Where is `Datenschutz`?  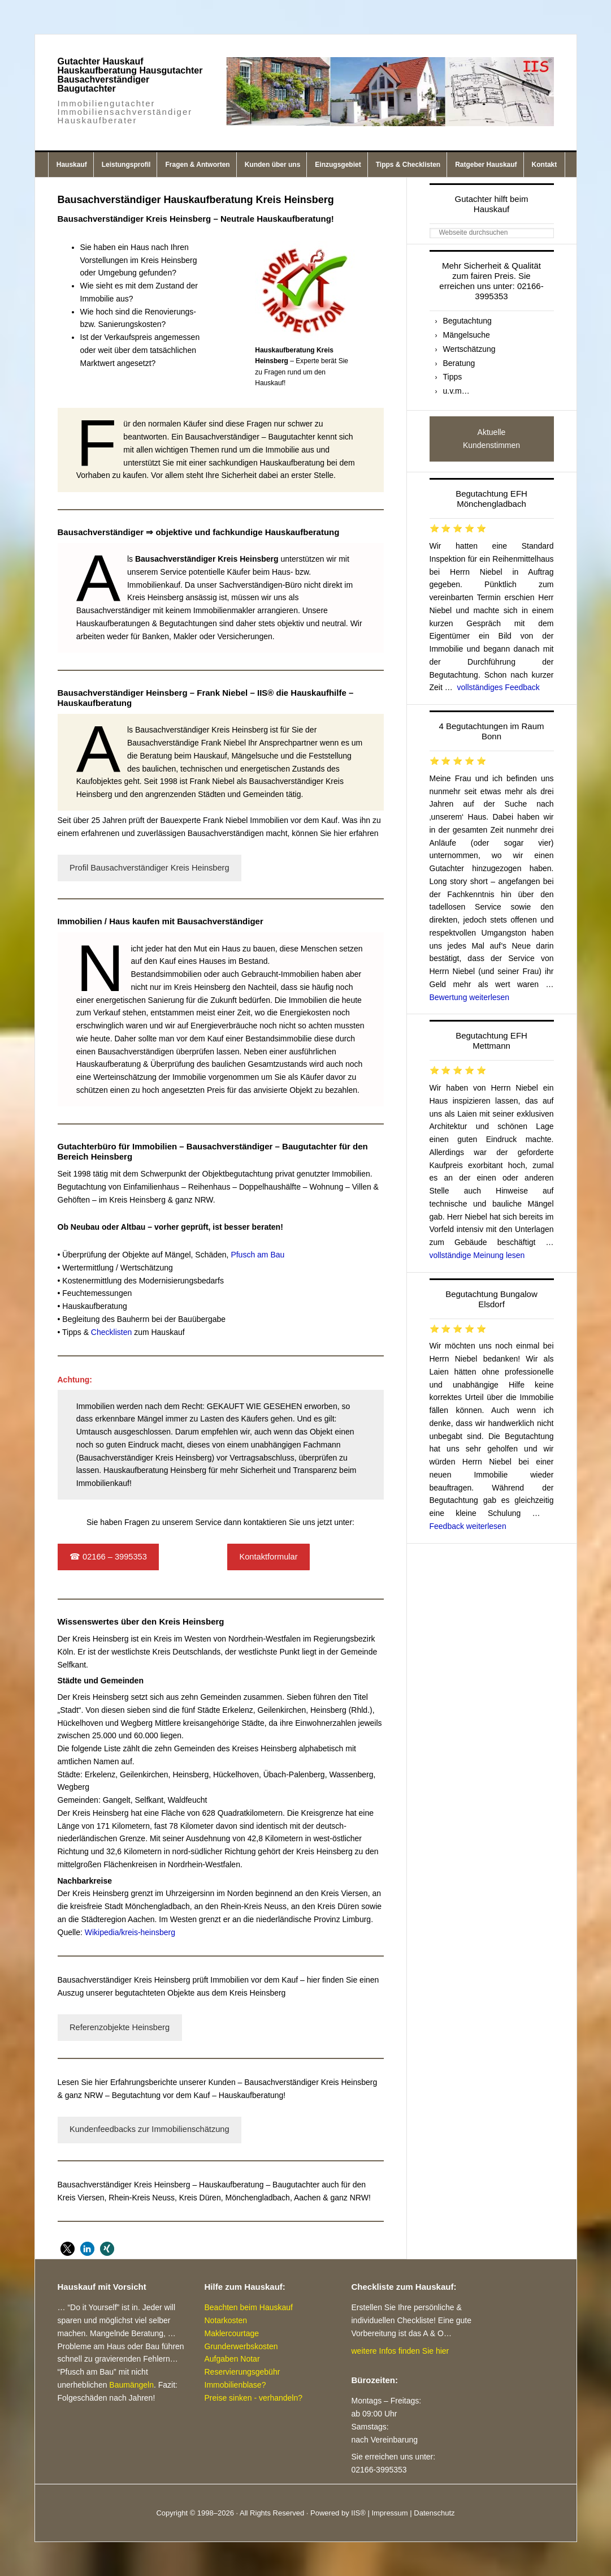 Datenschutz is located at coordinates (434, 2513).